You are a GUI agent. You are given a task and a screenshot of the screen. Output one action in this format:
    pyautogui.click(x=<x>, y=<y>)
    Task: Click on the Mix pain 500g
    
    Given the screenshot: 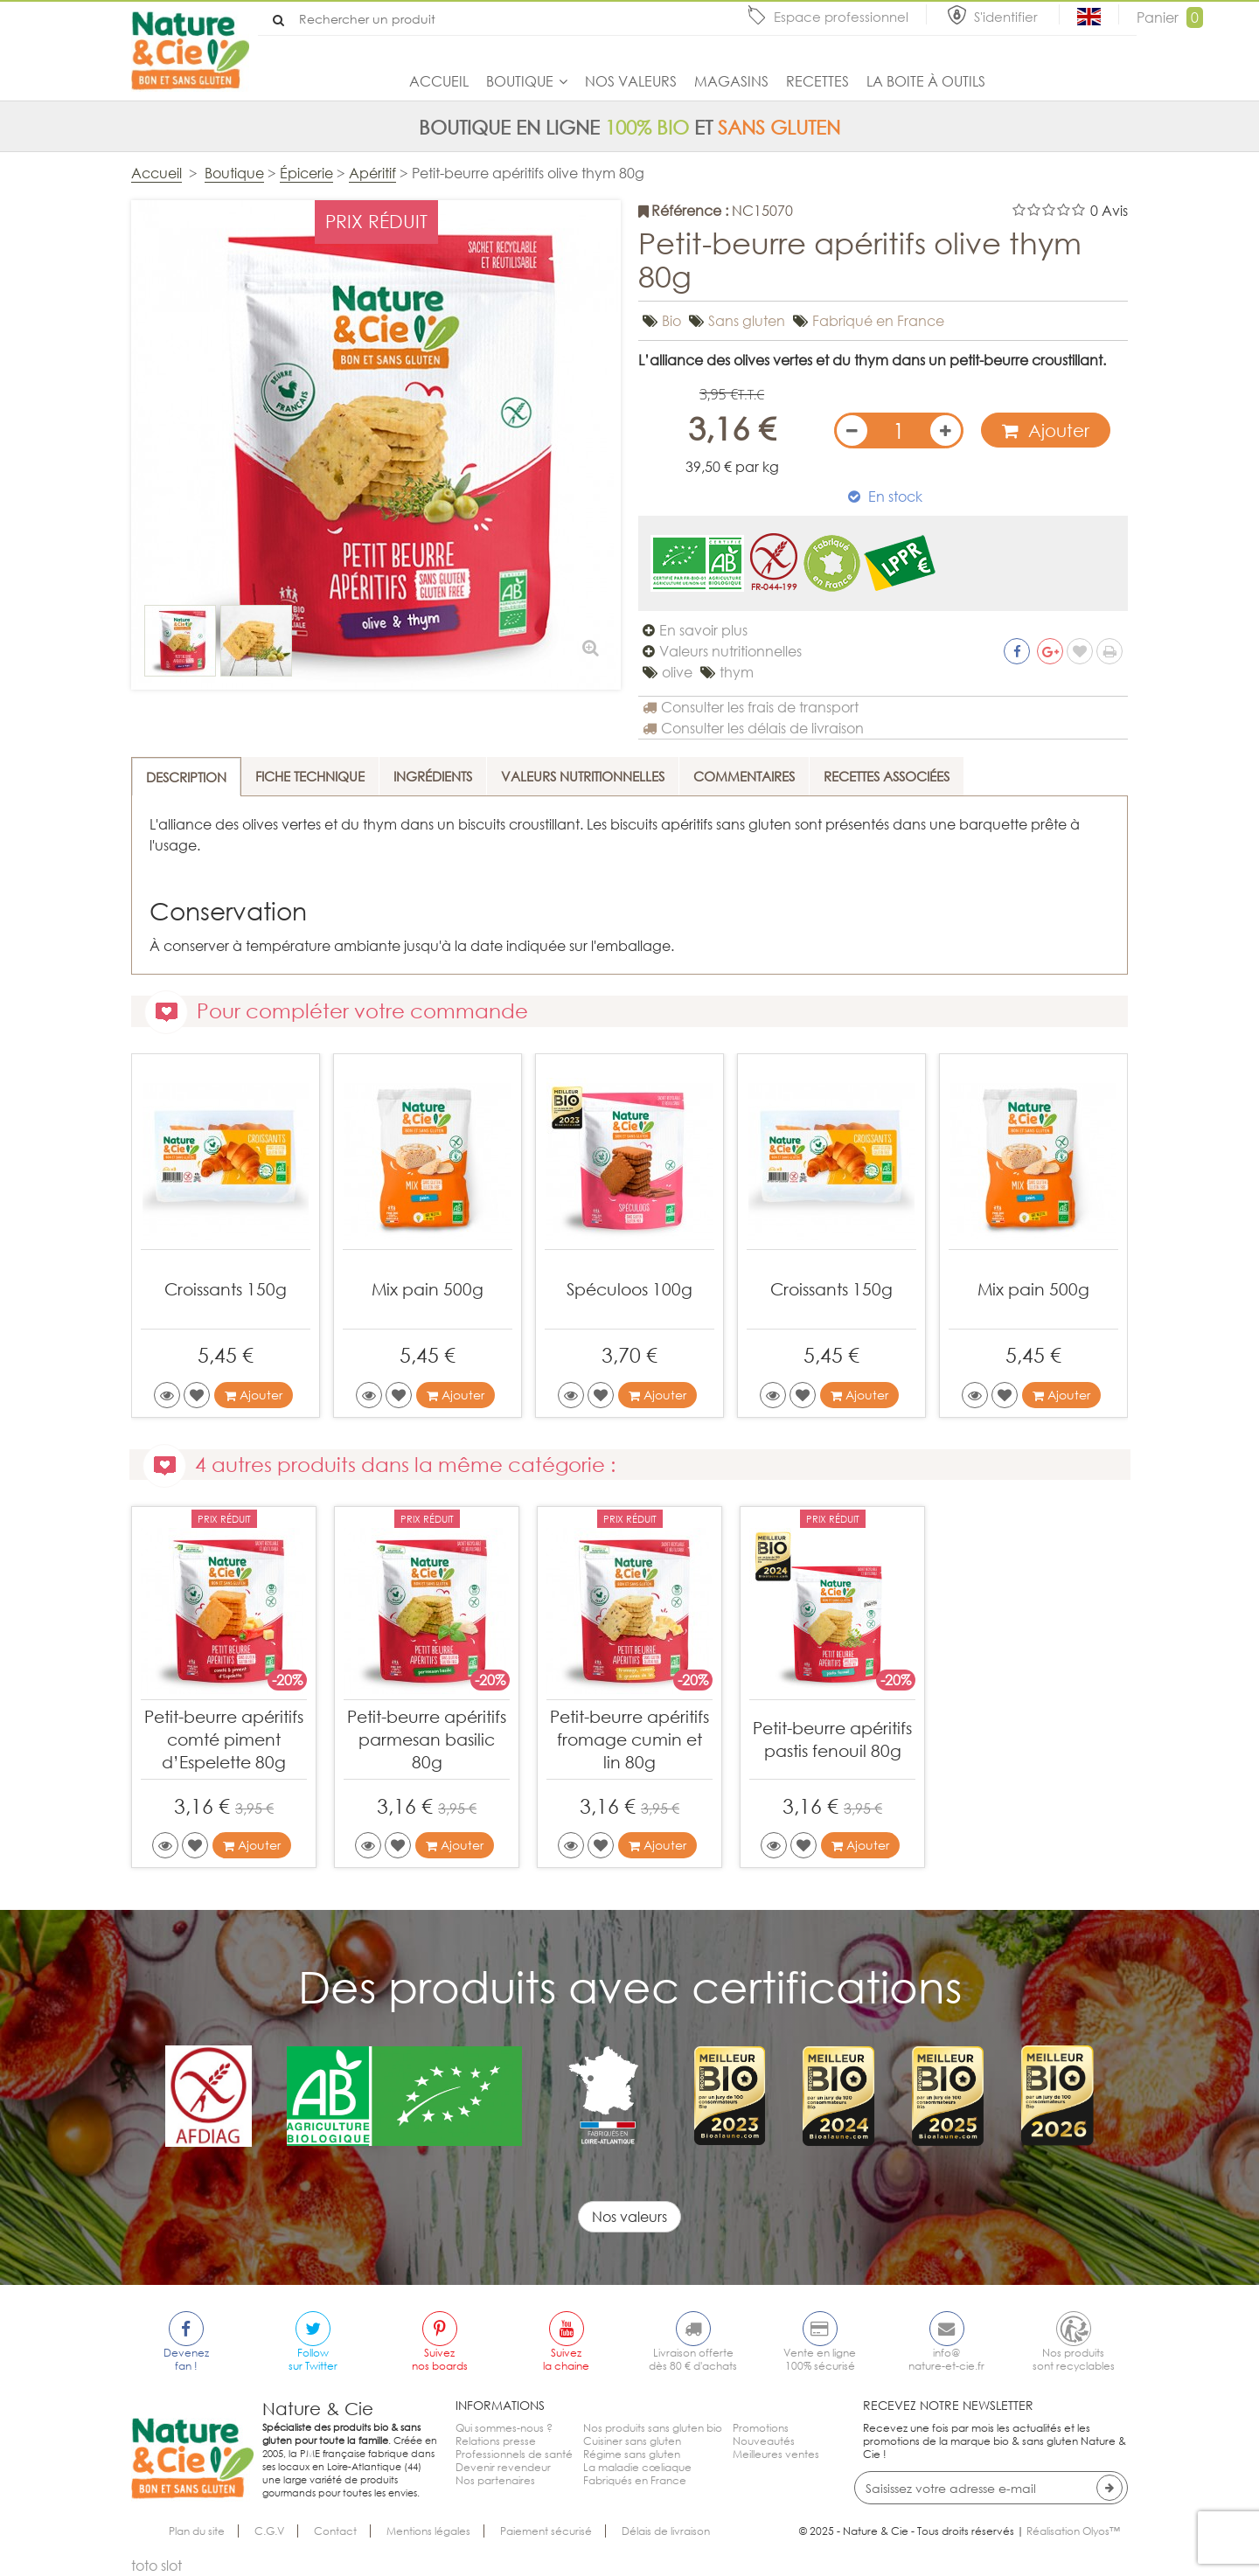 What is the action you would take?
    pyautogui.click(x=427, y=1289)
    